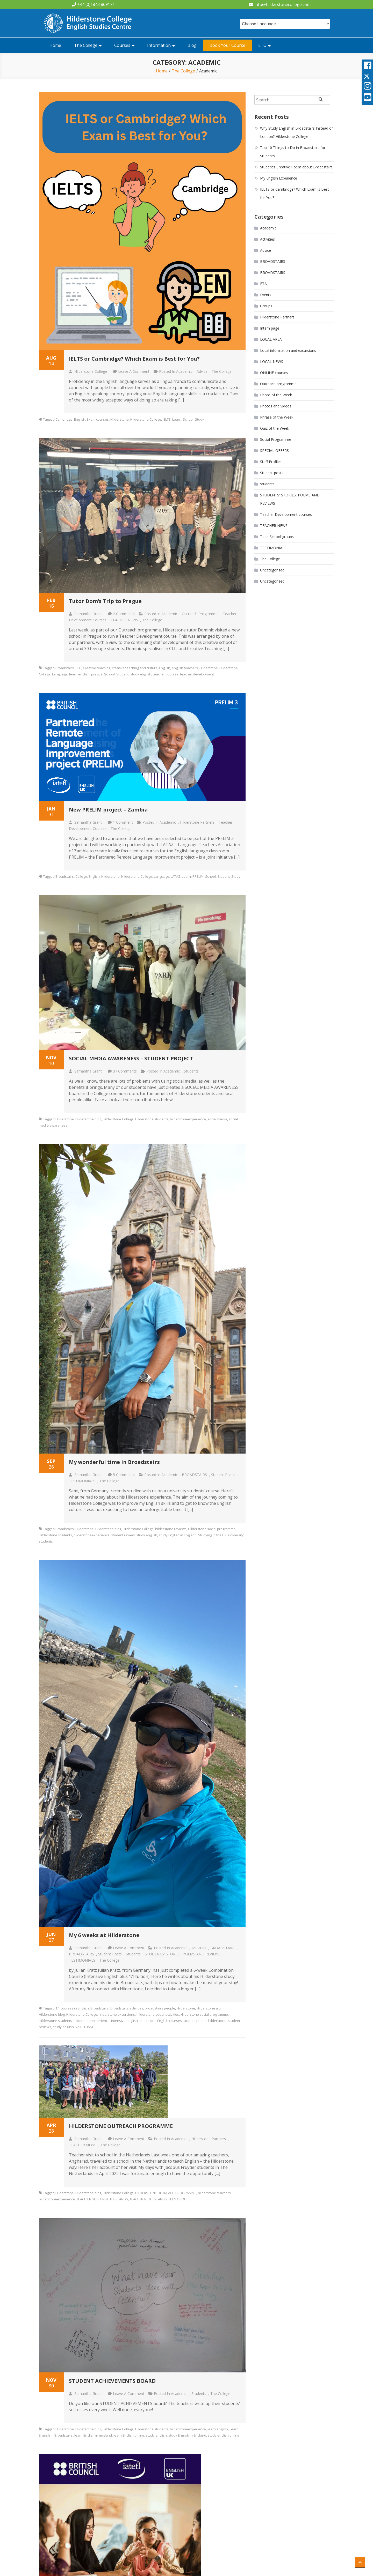  What do you see at coordinates (271, 339) in the screenshot?
I see `LOCAL AREA` at bounding box center [271, 339].